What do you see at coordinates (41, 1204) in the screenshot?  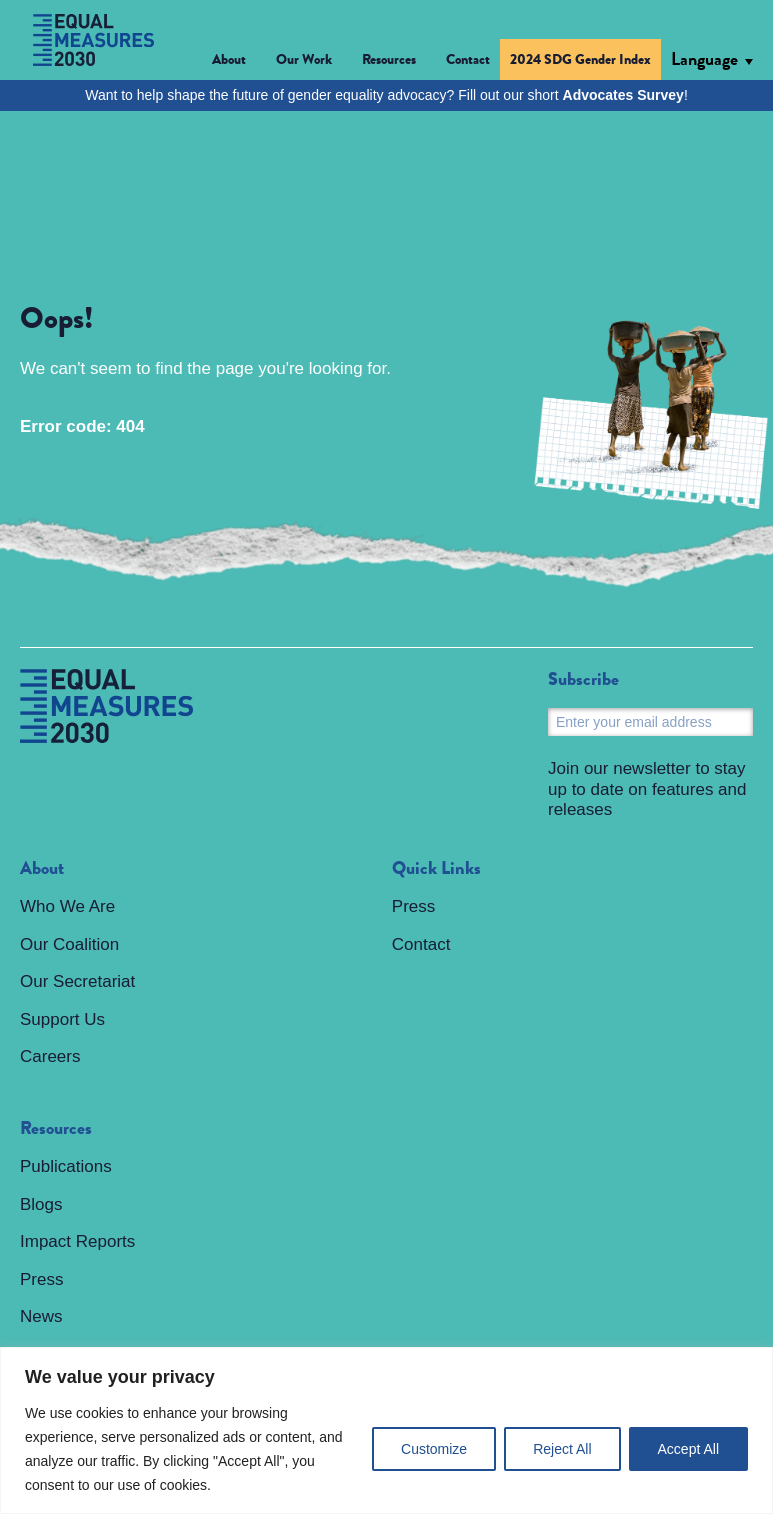 I see `Blogs [menuitem]` at bounding box center [41, 1204].